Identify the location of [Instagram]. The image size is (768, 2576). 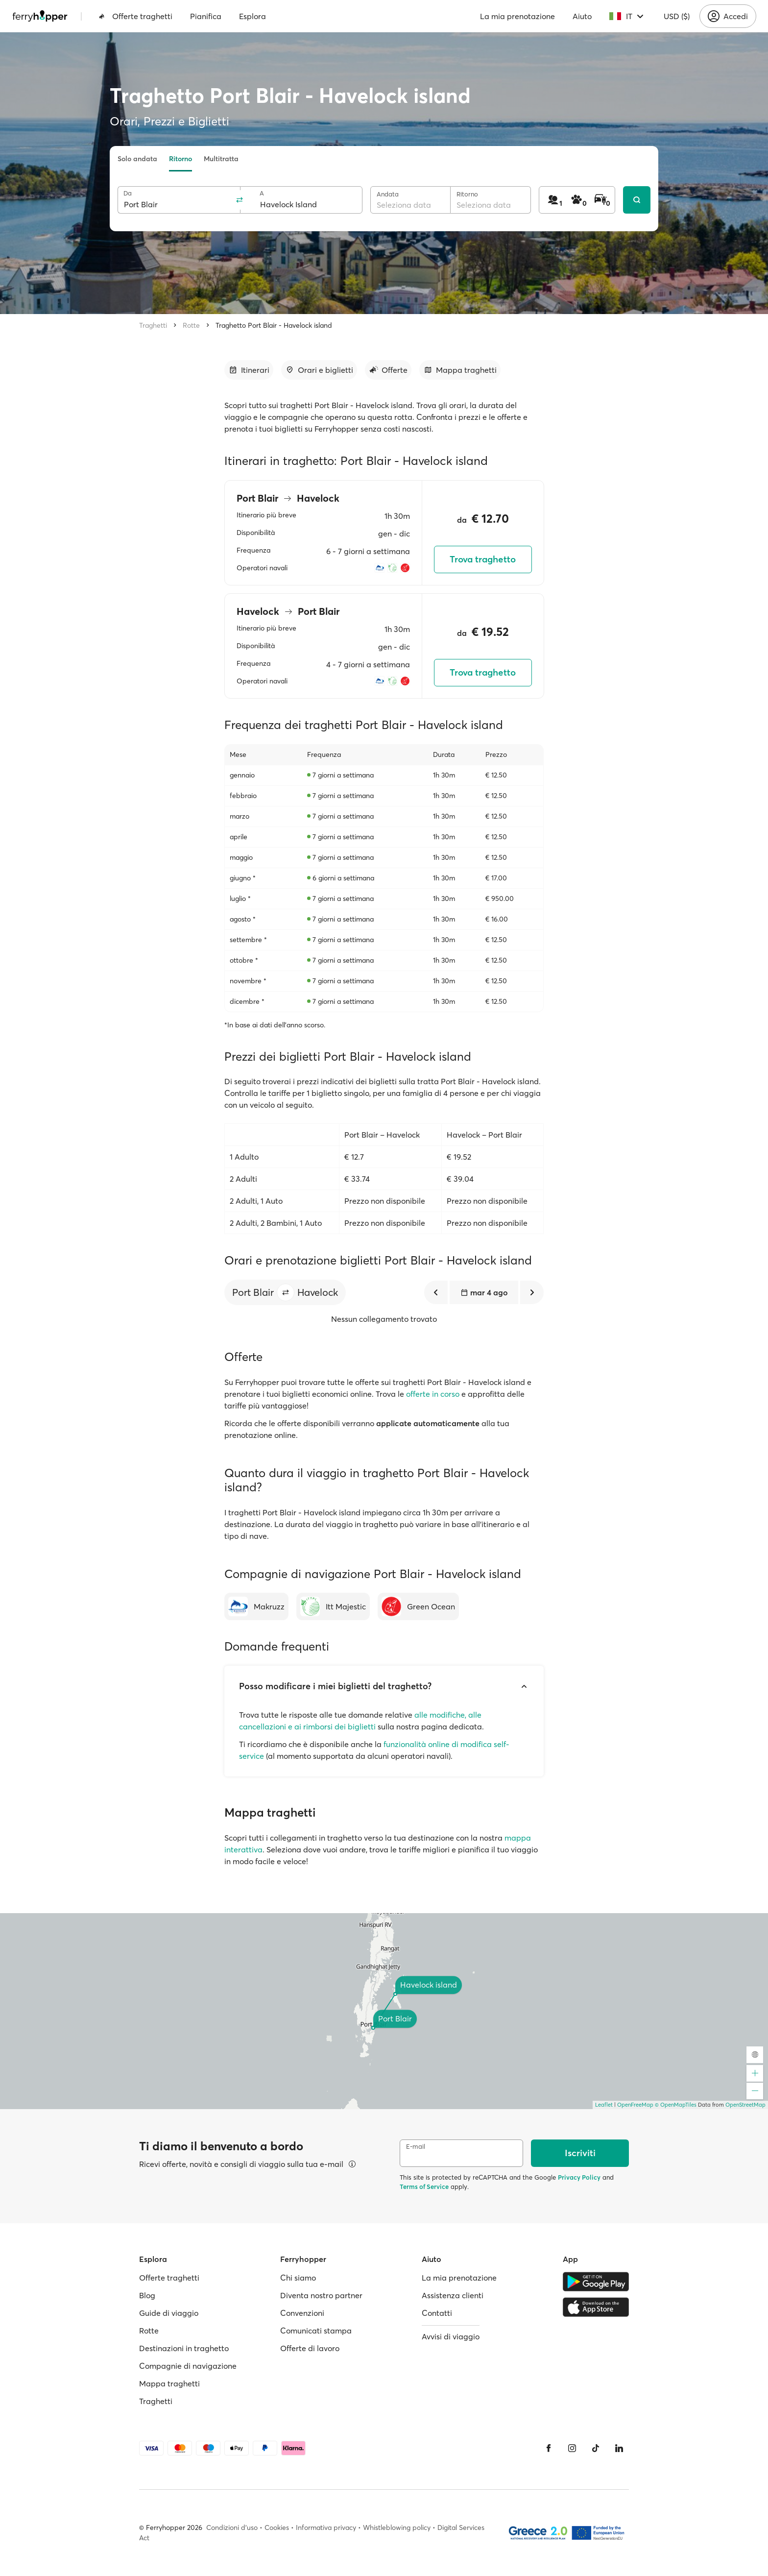
(572, 2448).